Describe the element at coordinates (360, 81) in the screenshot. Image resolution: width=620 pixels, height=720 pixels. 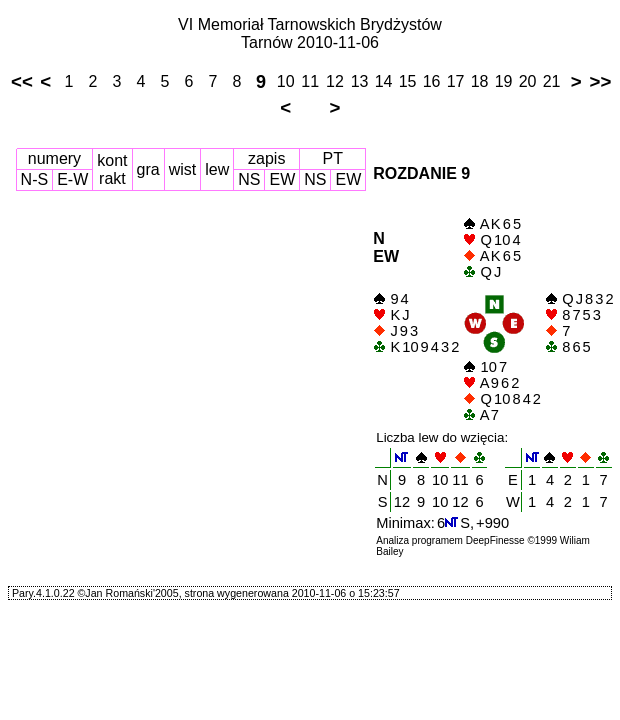
I see `13` at that location.